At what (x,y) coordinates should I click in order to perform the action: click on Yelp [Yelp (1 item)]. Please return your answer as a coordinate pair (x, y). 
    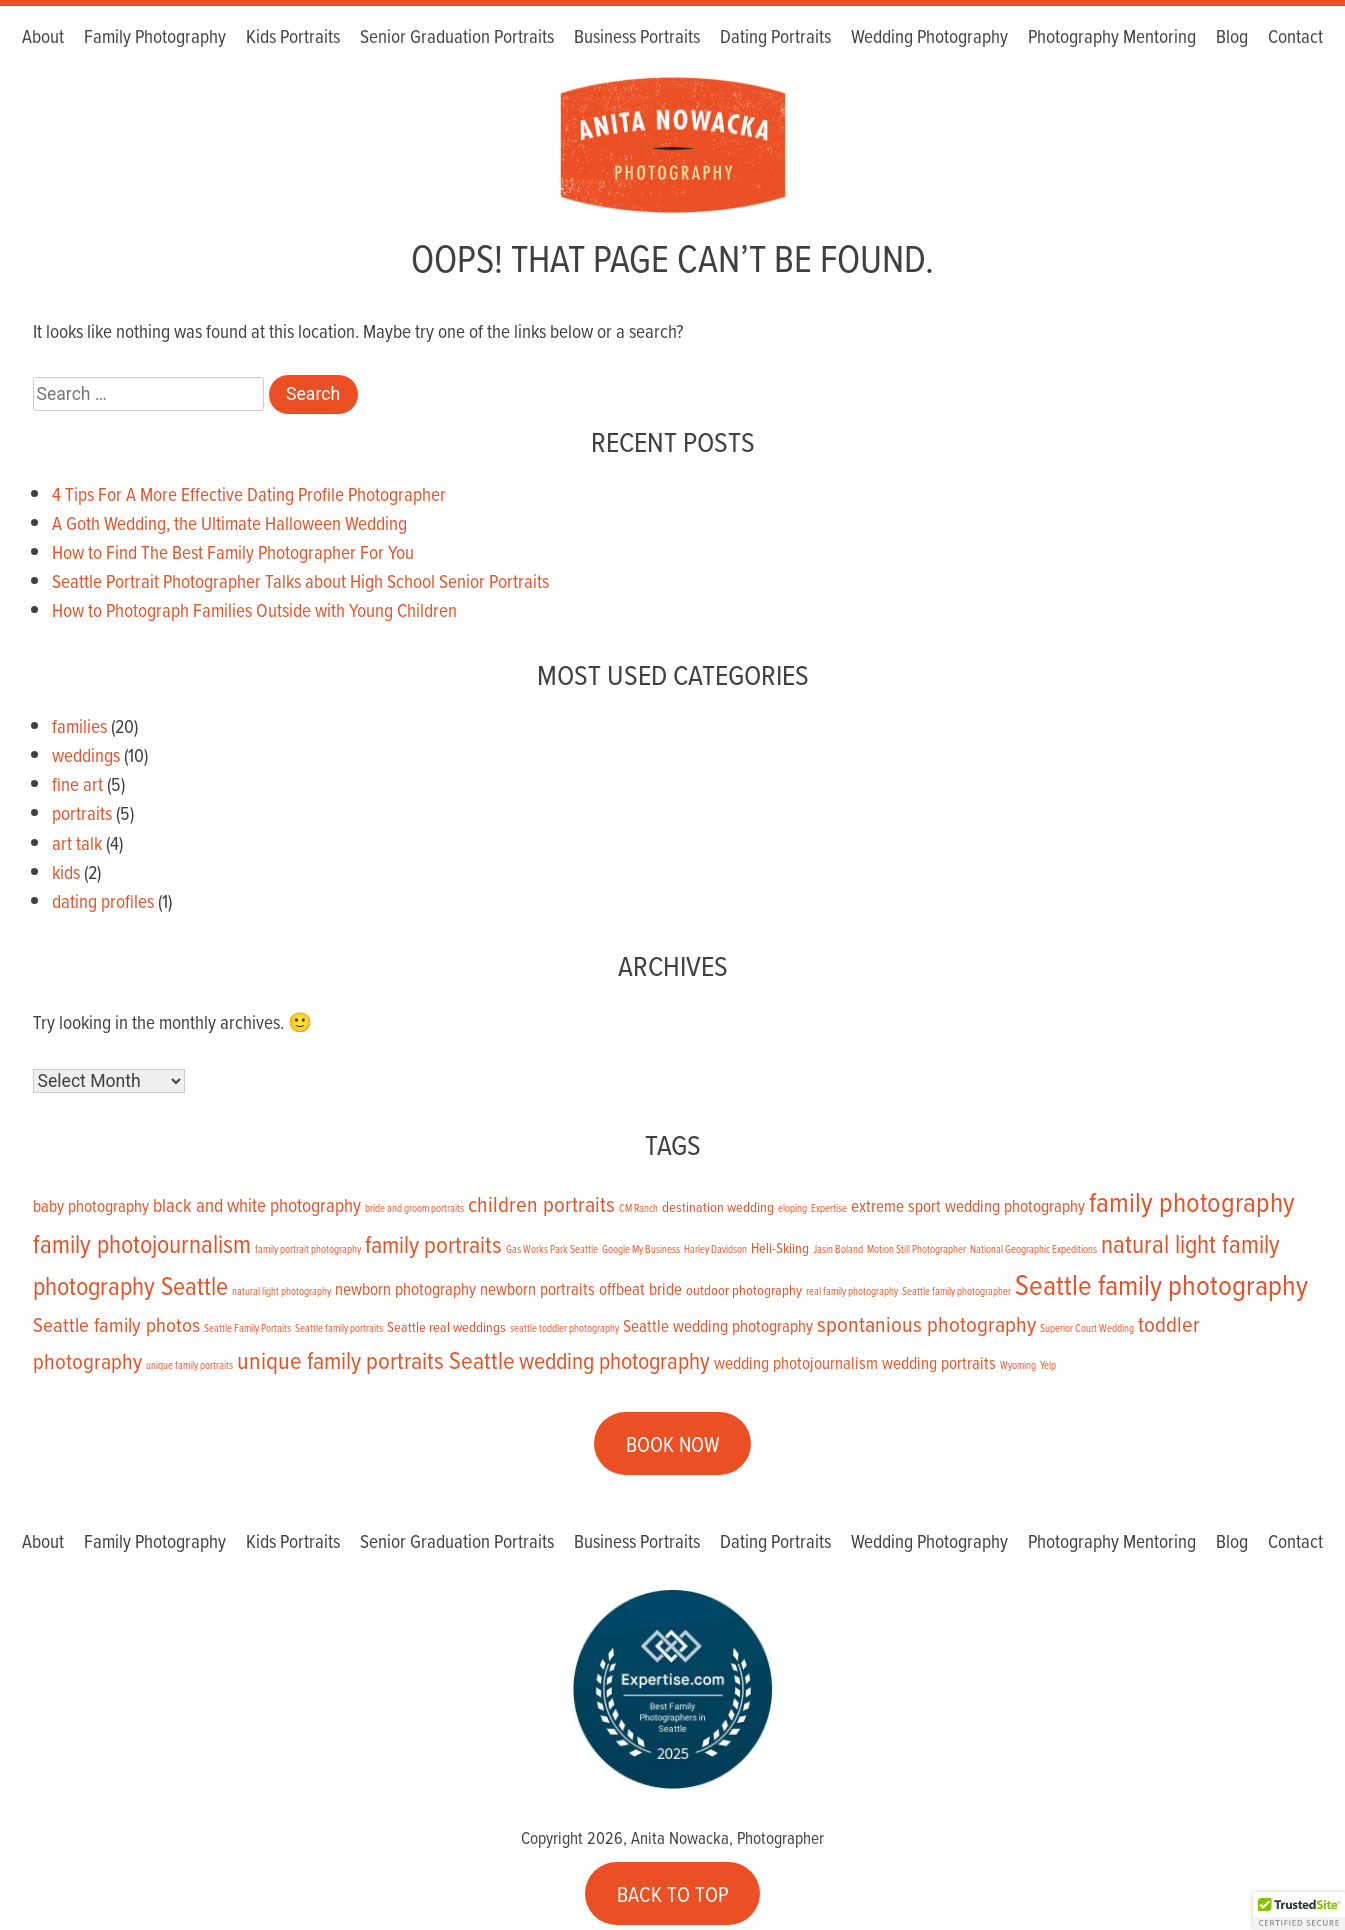
    Looking at the image, I should click on (1048, 1365).